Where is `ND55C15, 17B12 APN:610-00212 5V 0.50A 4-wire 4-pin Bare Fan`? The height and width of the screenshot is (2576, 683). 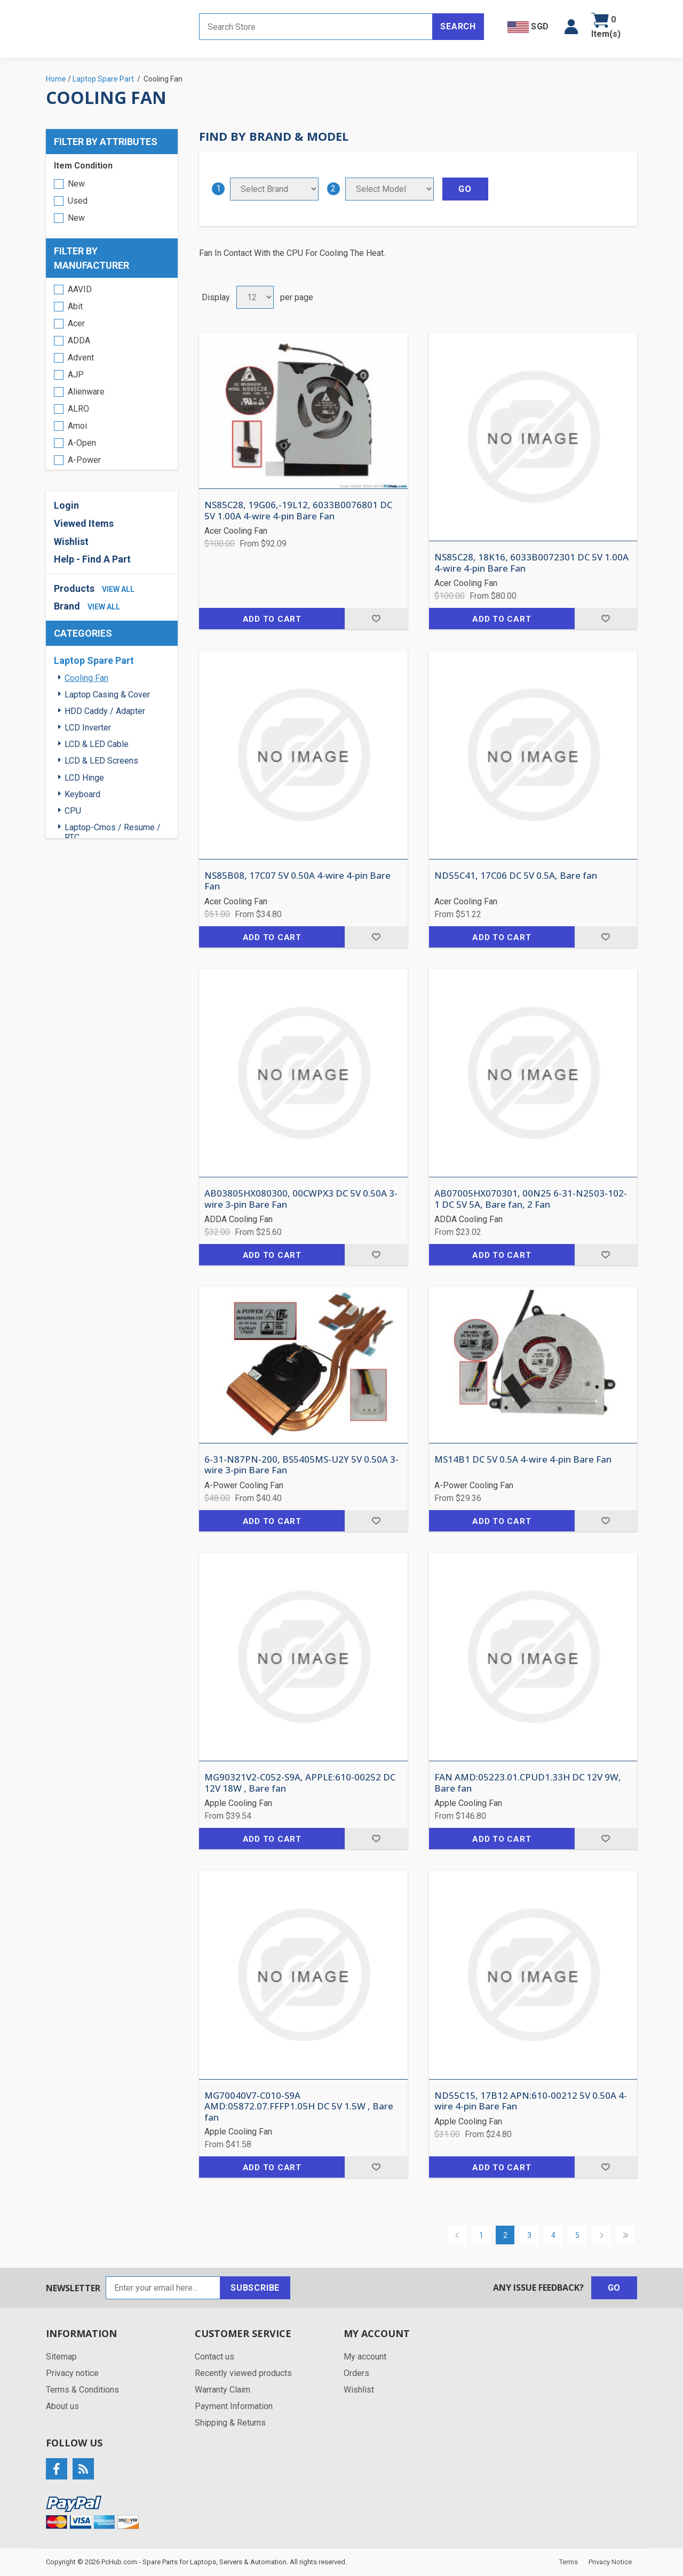 ND55C15, 17B12 APN:610-00212 5V 0.50A 4-wire 4-pin Bare Fan is located at coordinates (530, 2101).